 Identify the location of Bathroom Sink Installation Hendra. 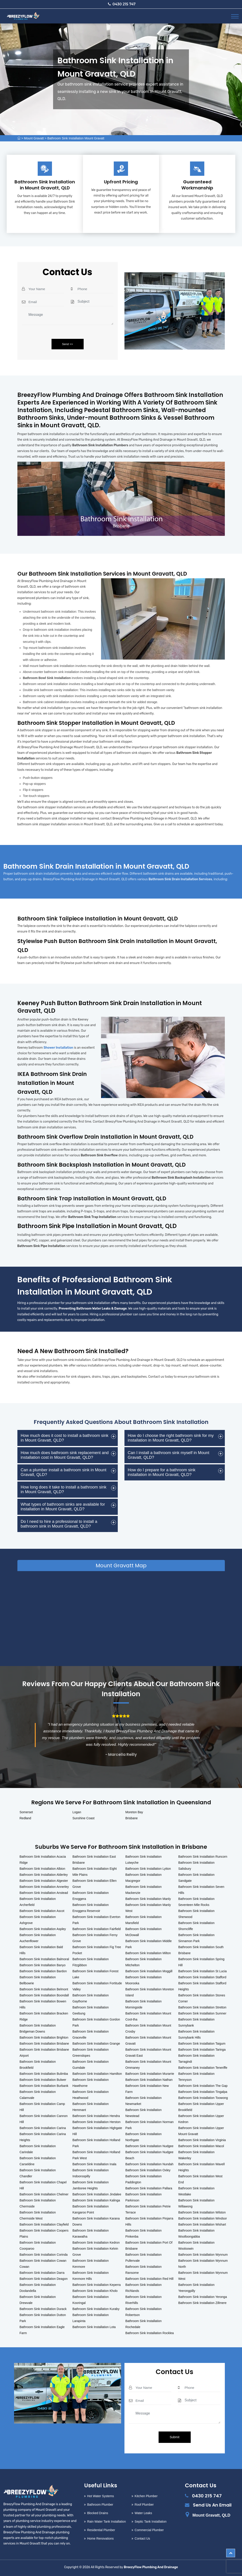
(96, 2116).